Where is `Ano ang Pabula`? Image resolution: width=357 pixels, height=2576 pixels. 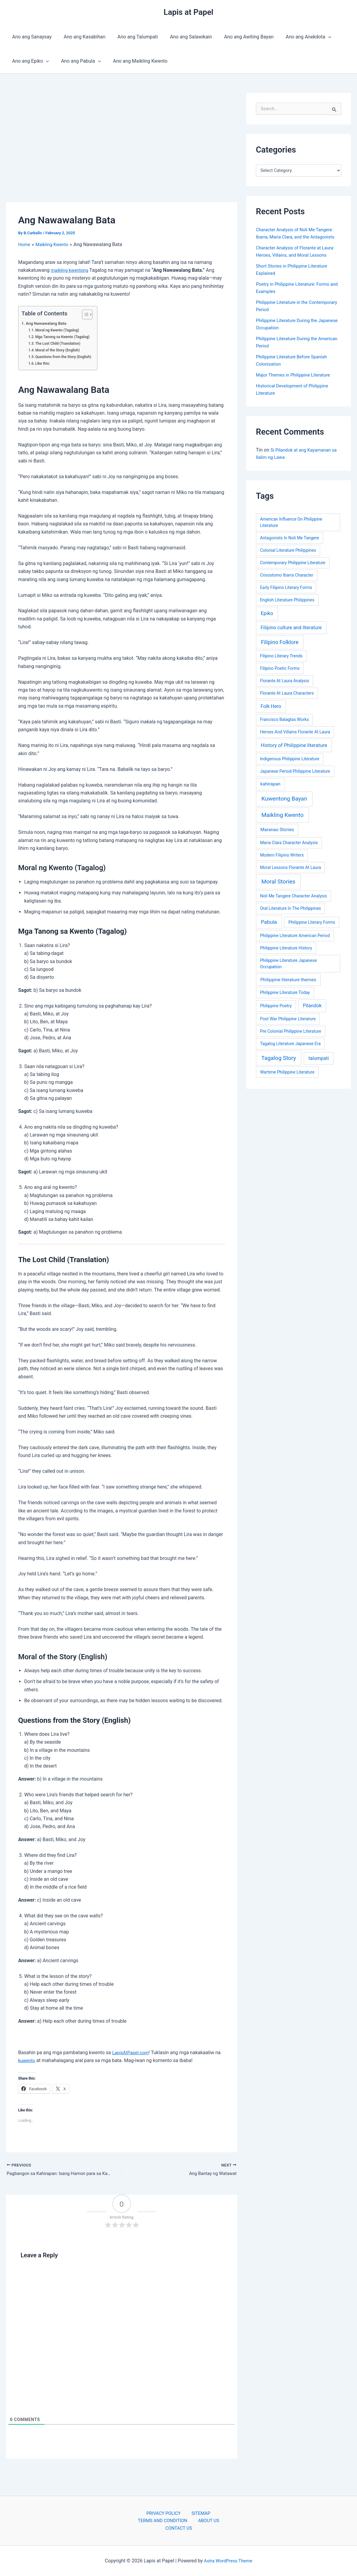 Ano ang Pabula is located at coordinates (77, 61).